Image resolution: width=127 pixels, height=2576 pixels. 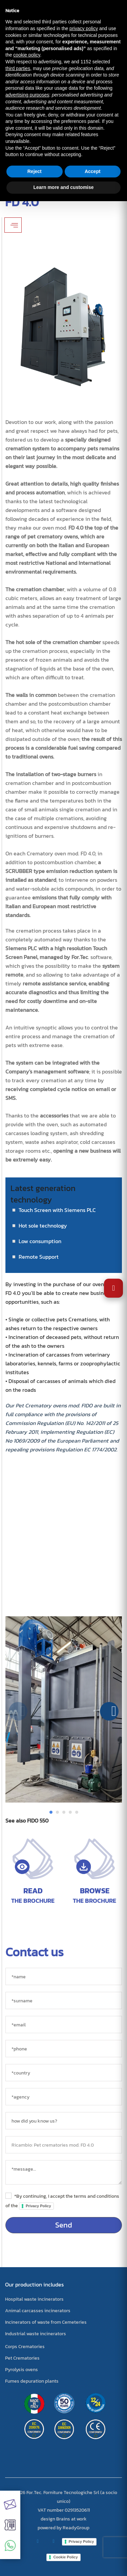 I want to click on cookie policy [button], so click(x=26, y=55).